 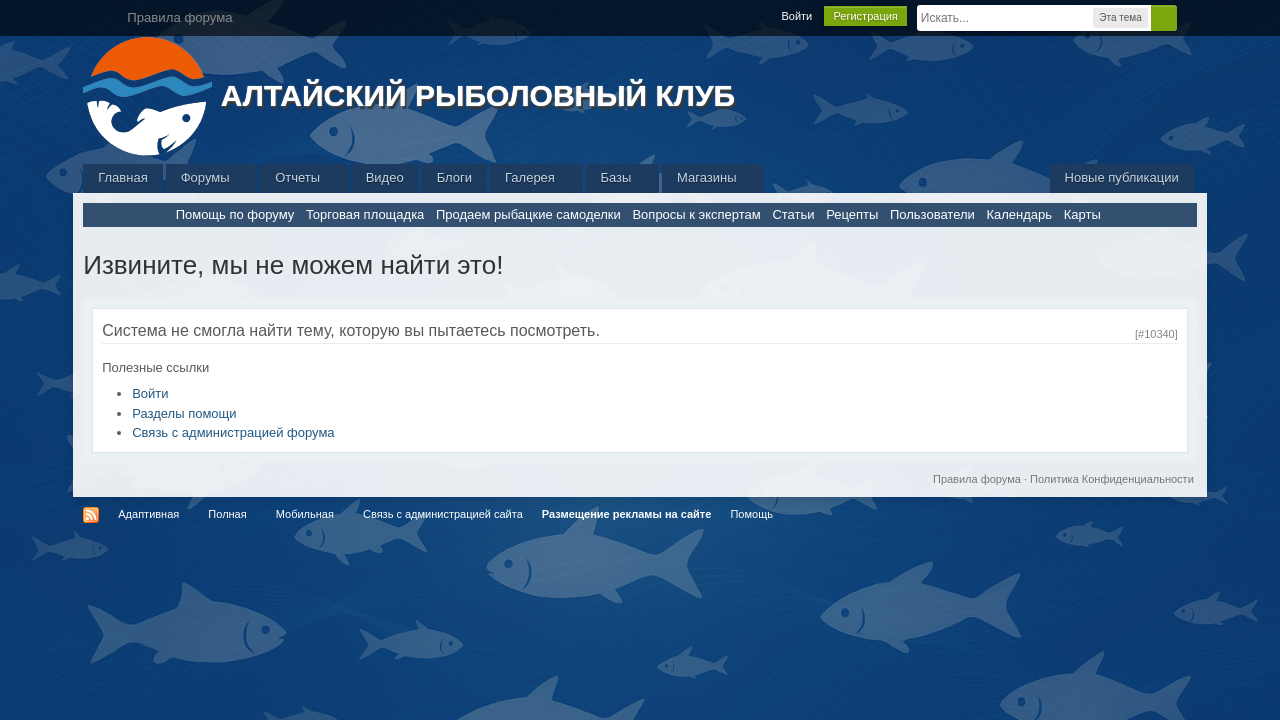 I want to click on Базы, so click(x=623, y=177).